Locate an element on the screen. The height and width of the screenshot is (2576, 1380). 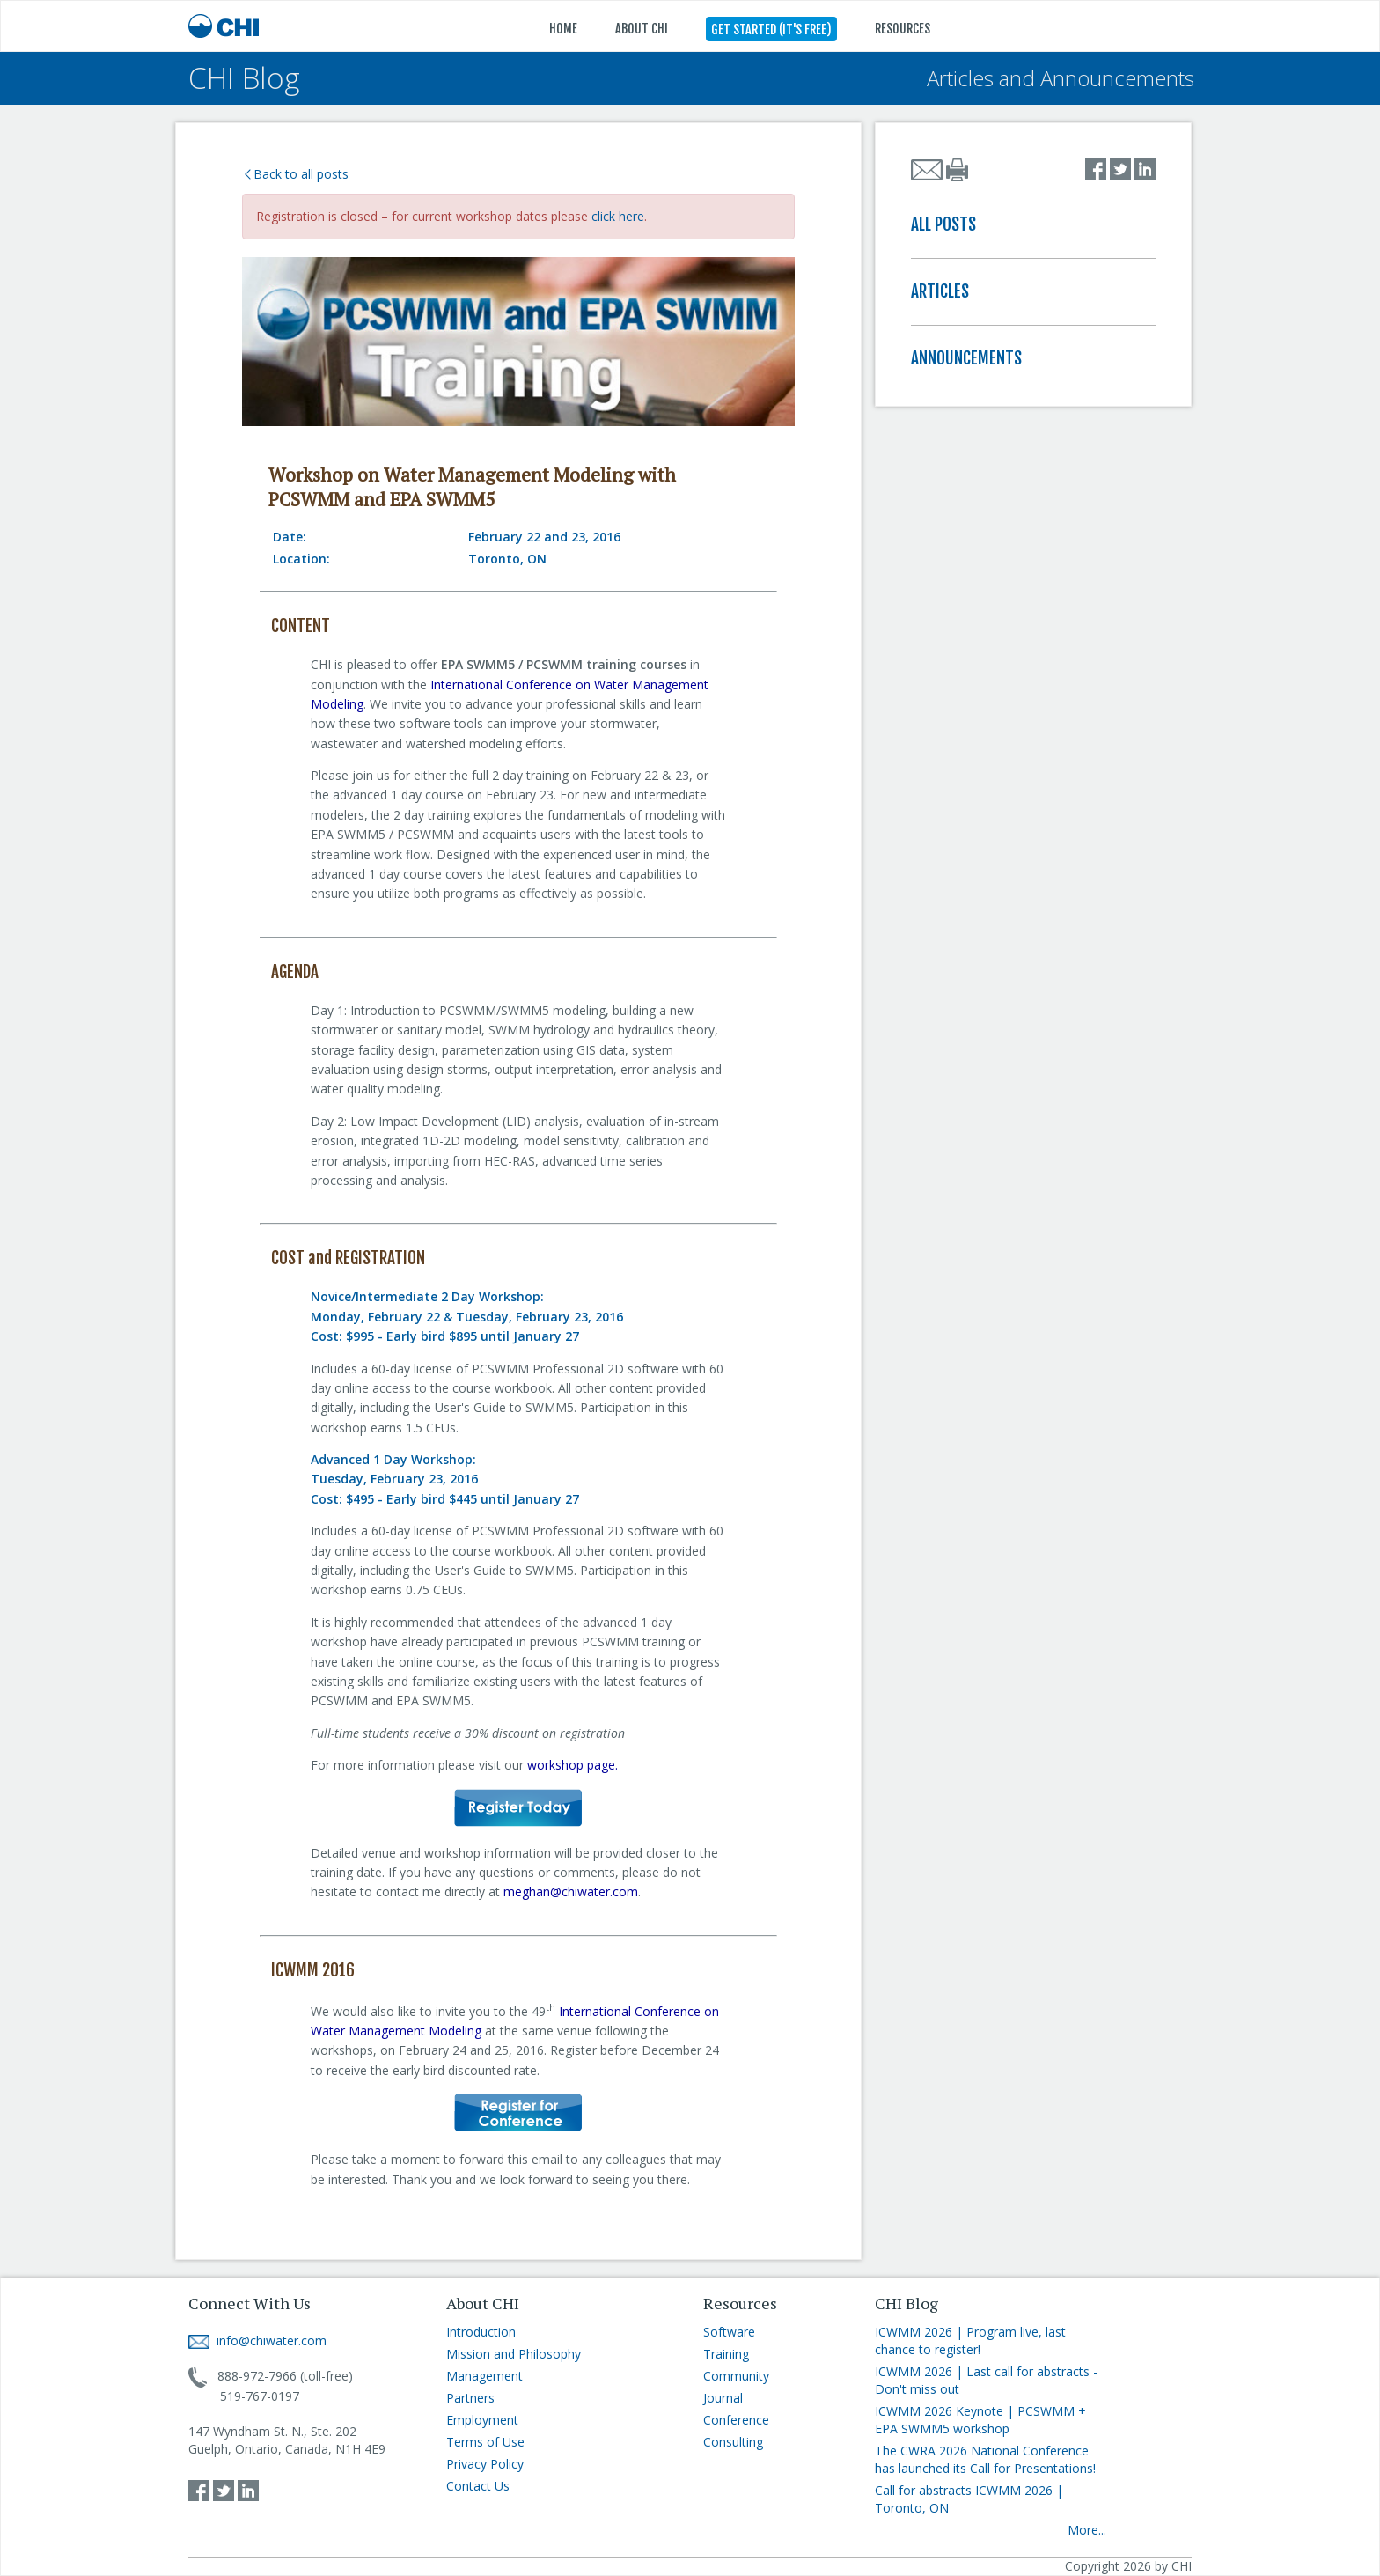
ABOUT CHI is located at coordinates (641, 28).